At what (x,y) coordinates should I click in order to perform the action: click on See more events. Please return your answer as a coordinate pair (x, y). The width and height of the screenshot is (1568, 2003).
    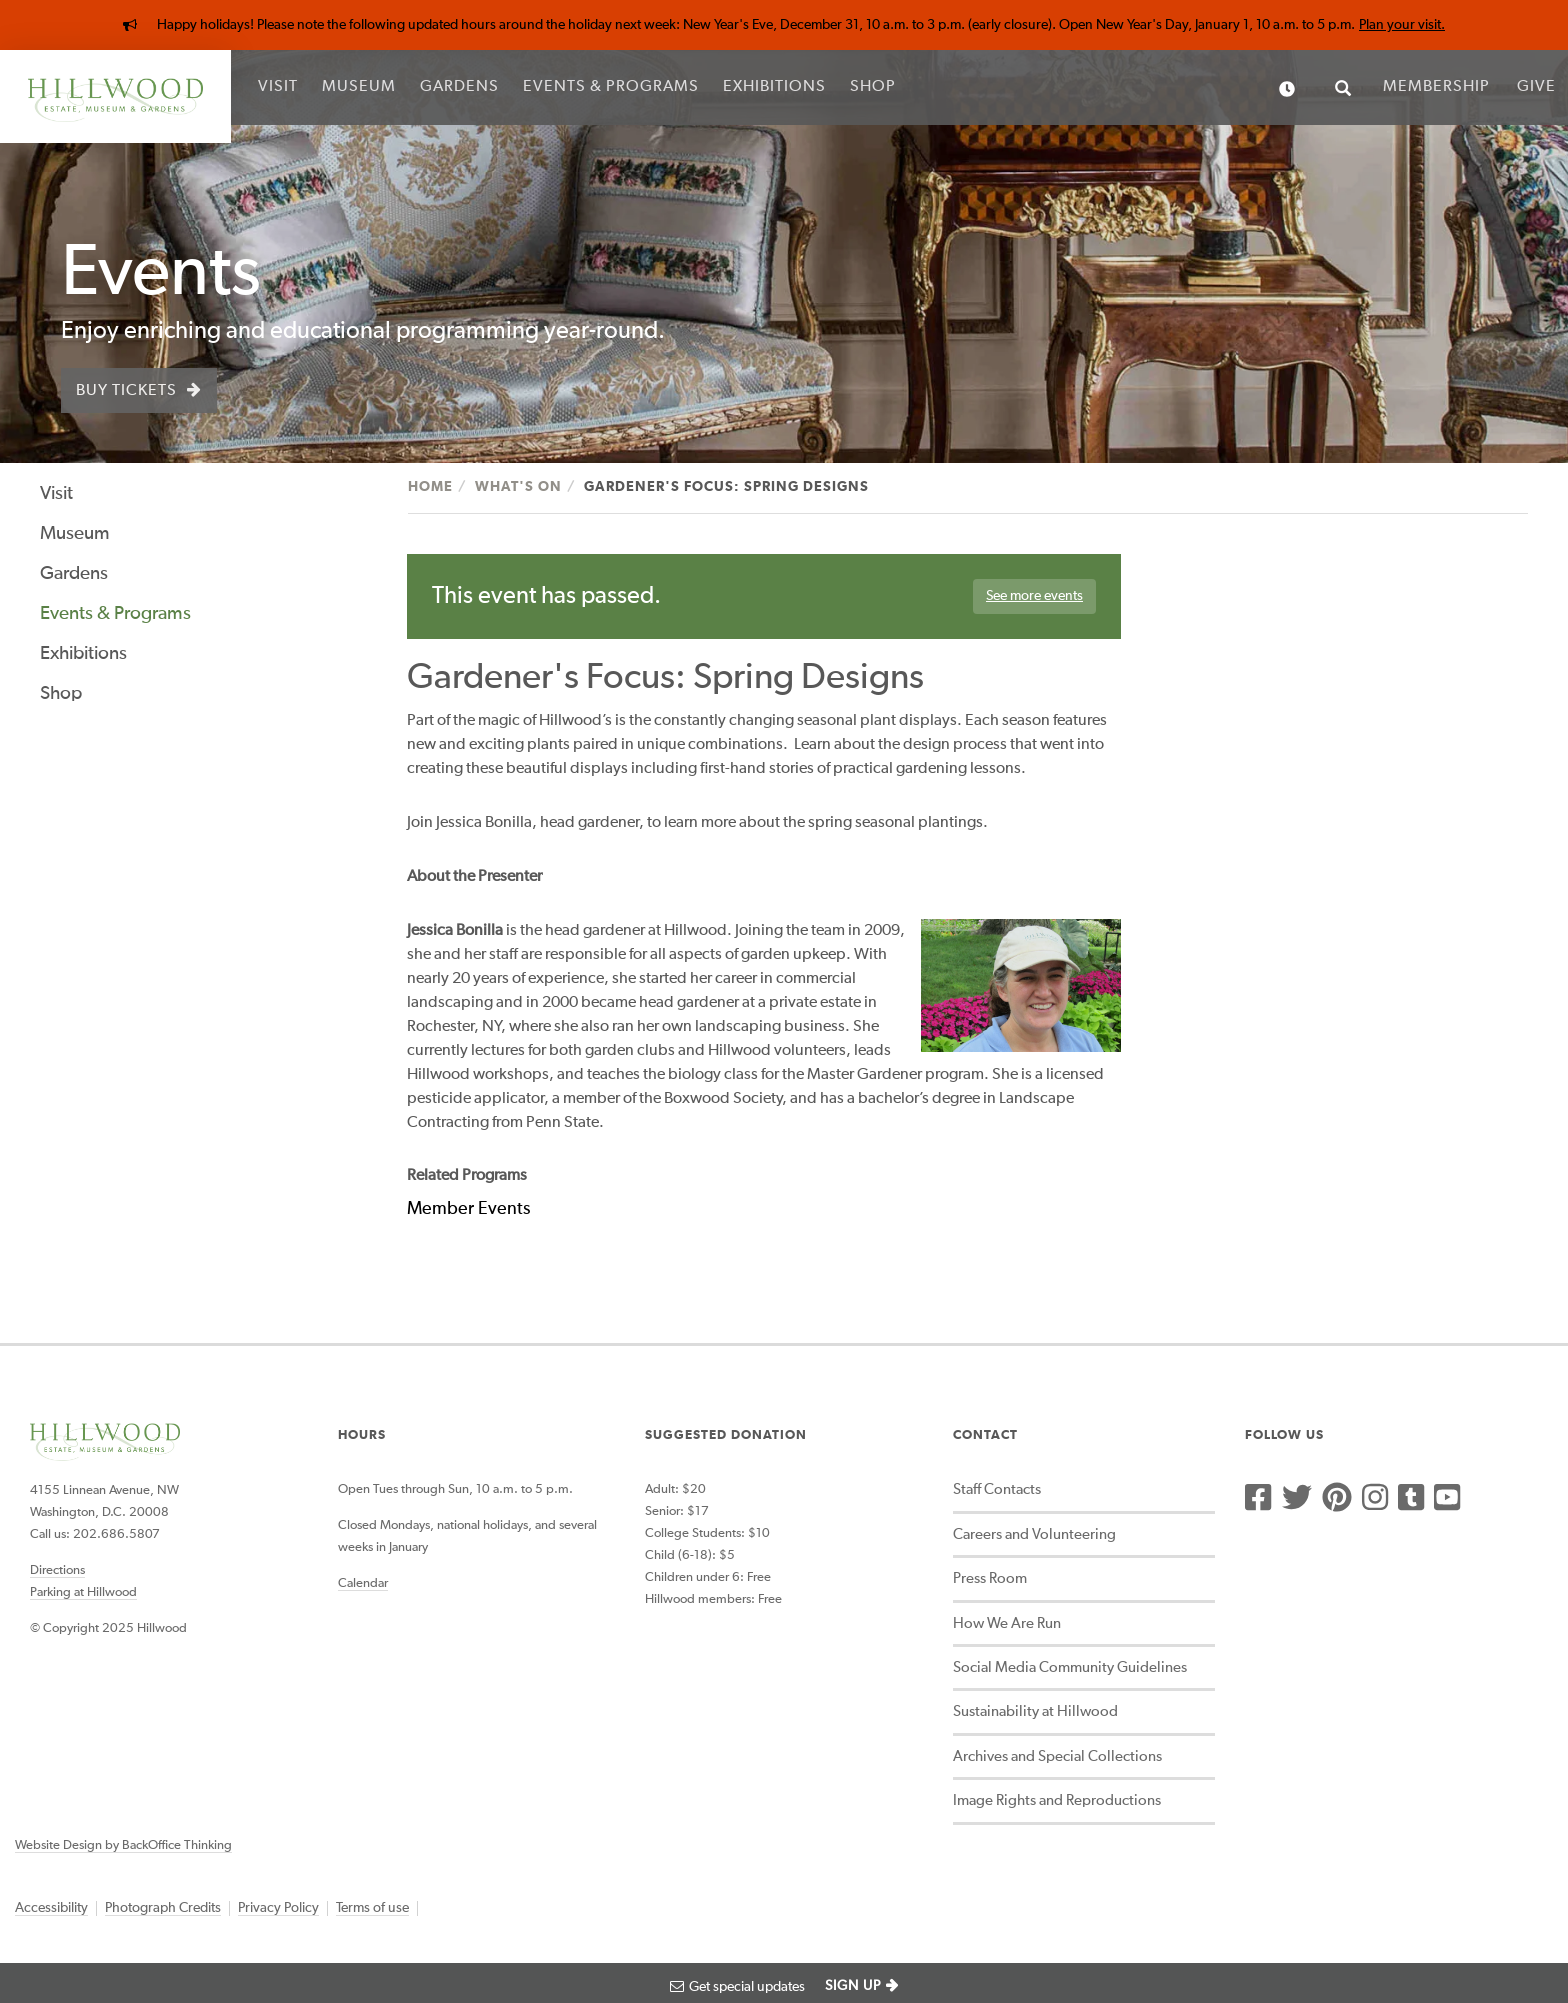
    Looking at the image, I should click on (1034, 596).